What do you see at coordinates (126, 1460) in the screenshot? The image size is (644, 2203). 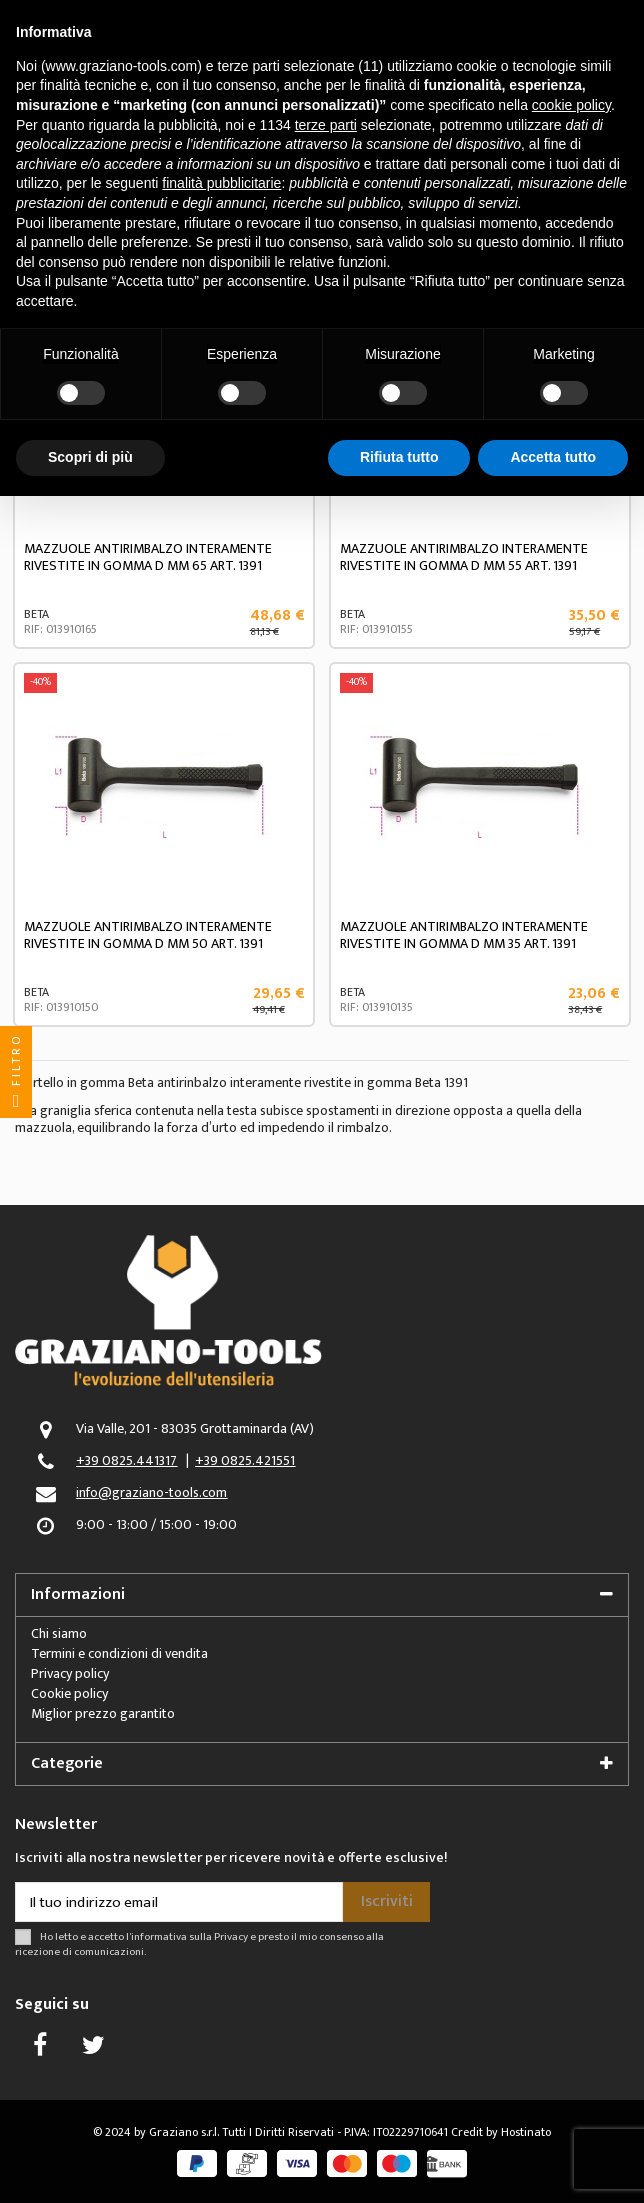 I see `+39 0825.441317` at bounding box center [126, 1460].